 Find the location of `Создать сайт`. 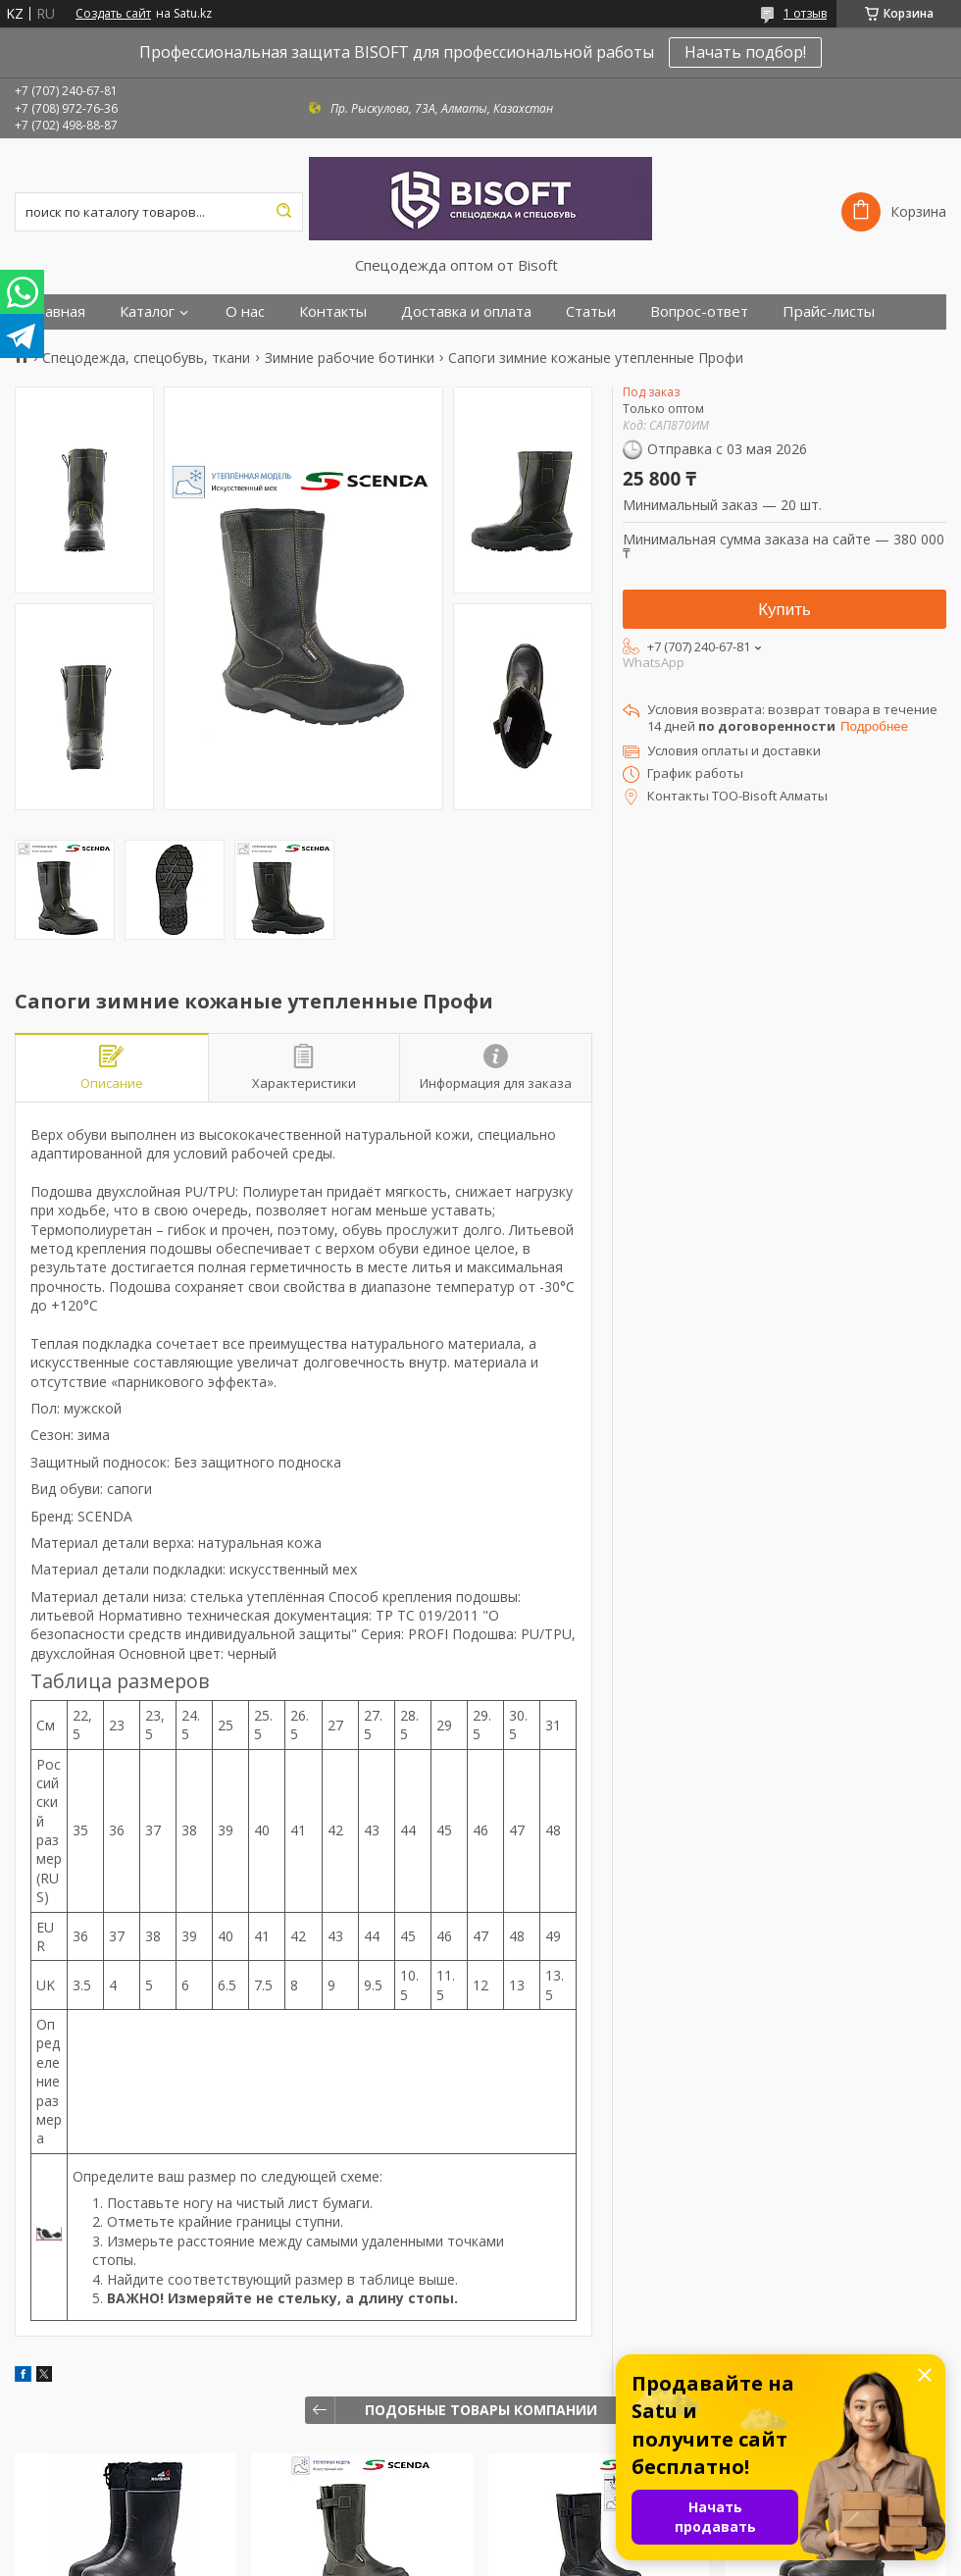

Создать сайт is located at coordinates (113, 14).